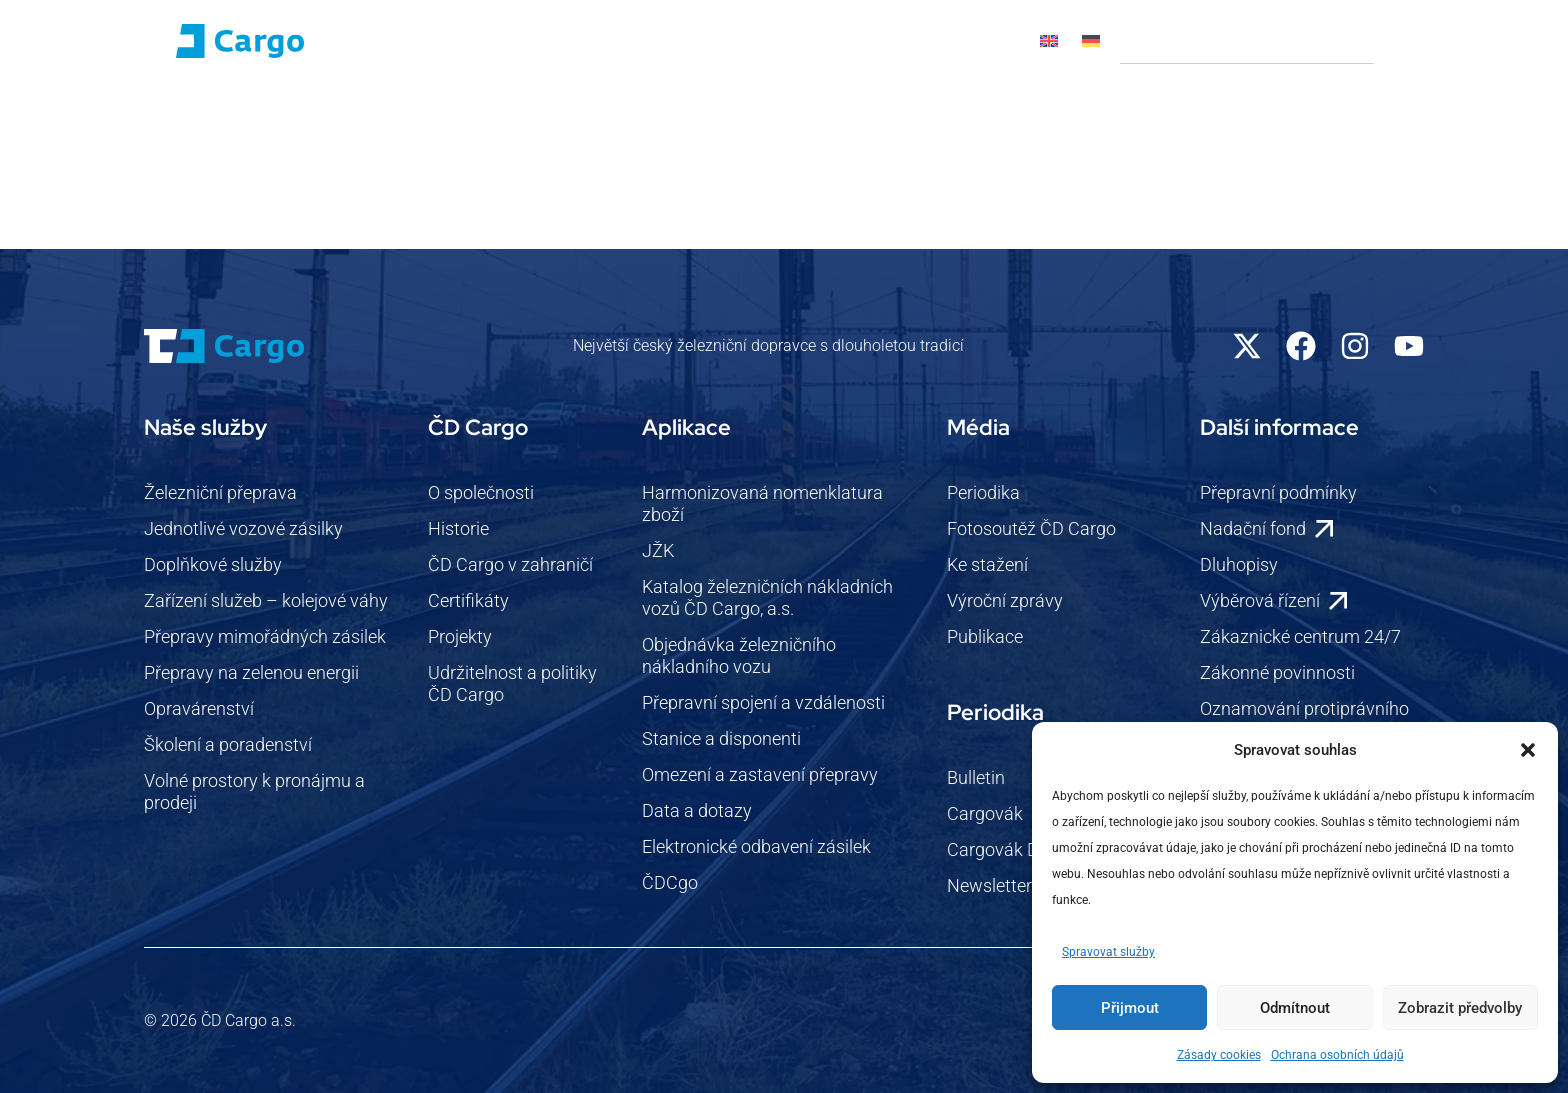 The height and width of the screenshot is (1093, 1568). What do you see at coordinates (763, 702) in the screenshot?
I see `Přepravní spojení a vzdálenosti` at bounding box center [763, 702].